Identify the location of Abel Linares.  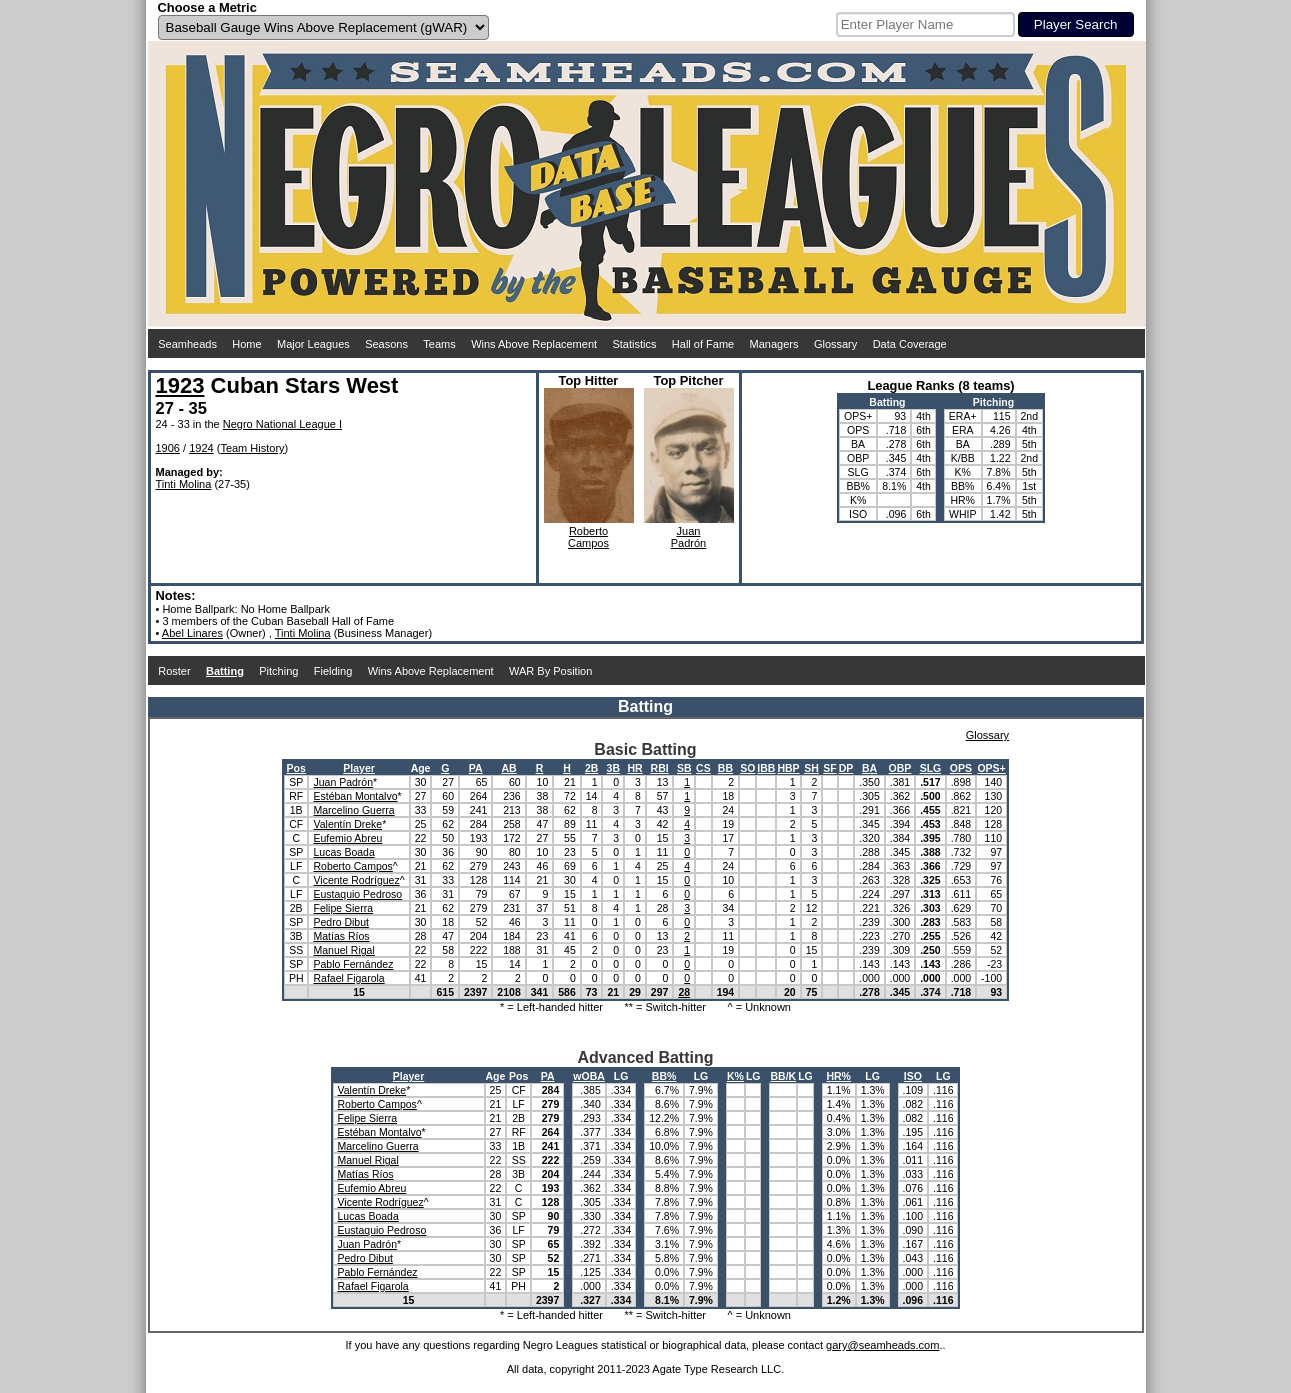
(192, 633).